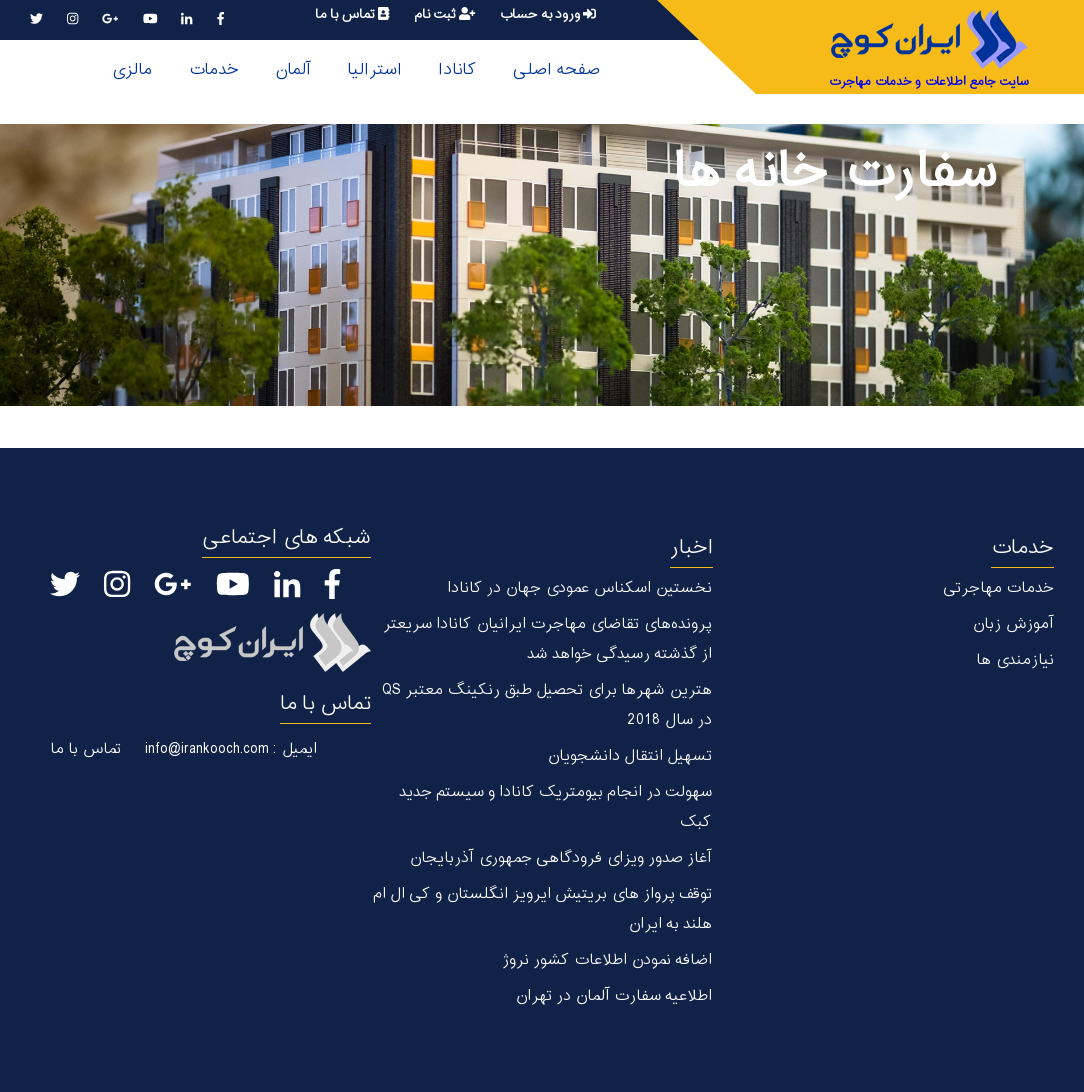 This screenshot has width=1084, height=1092. Describe the element at coordinates (547, 705) in the screenshot. I see `هترین شهر‌ها برای تحصیل طبق رنکینگ معتبر QS در سال 2018` at that location.